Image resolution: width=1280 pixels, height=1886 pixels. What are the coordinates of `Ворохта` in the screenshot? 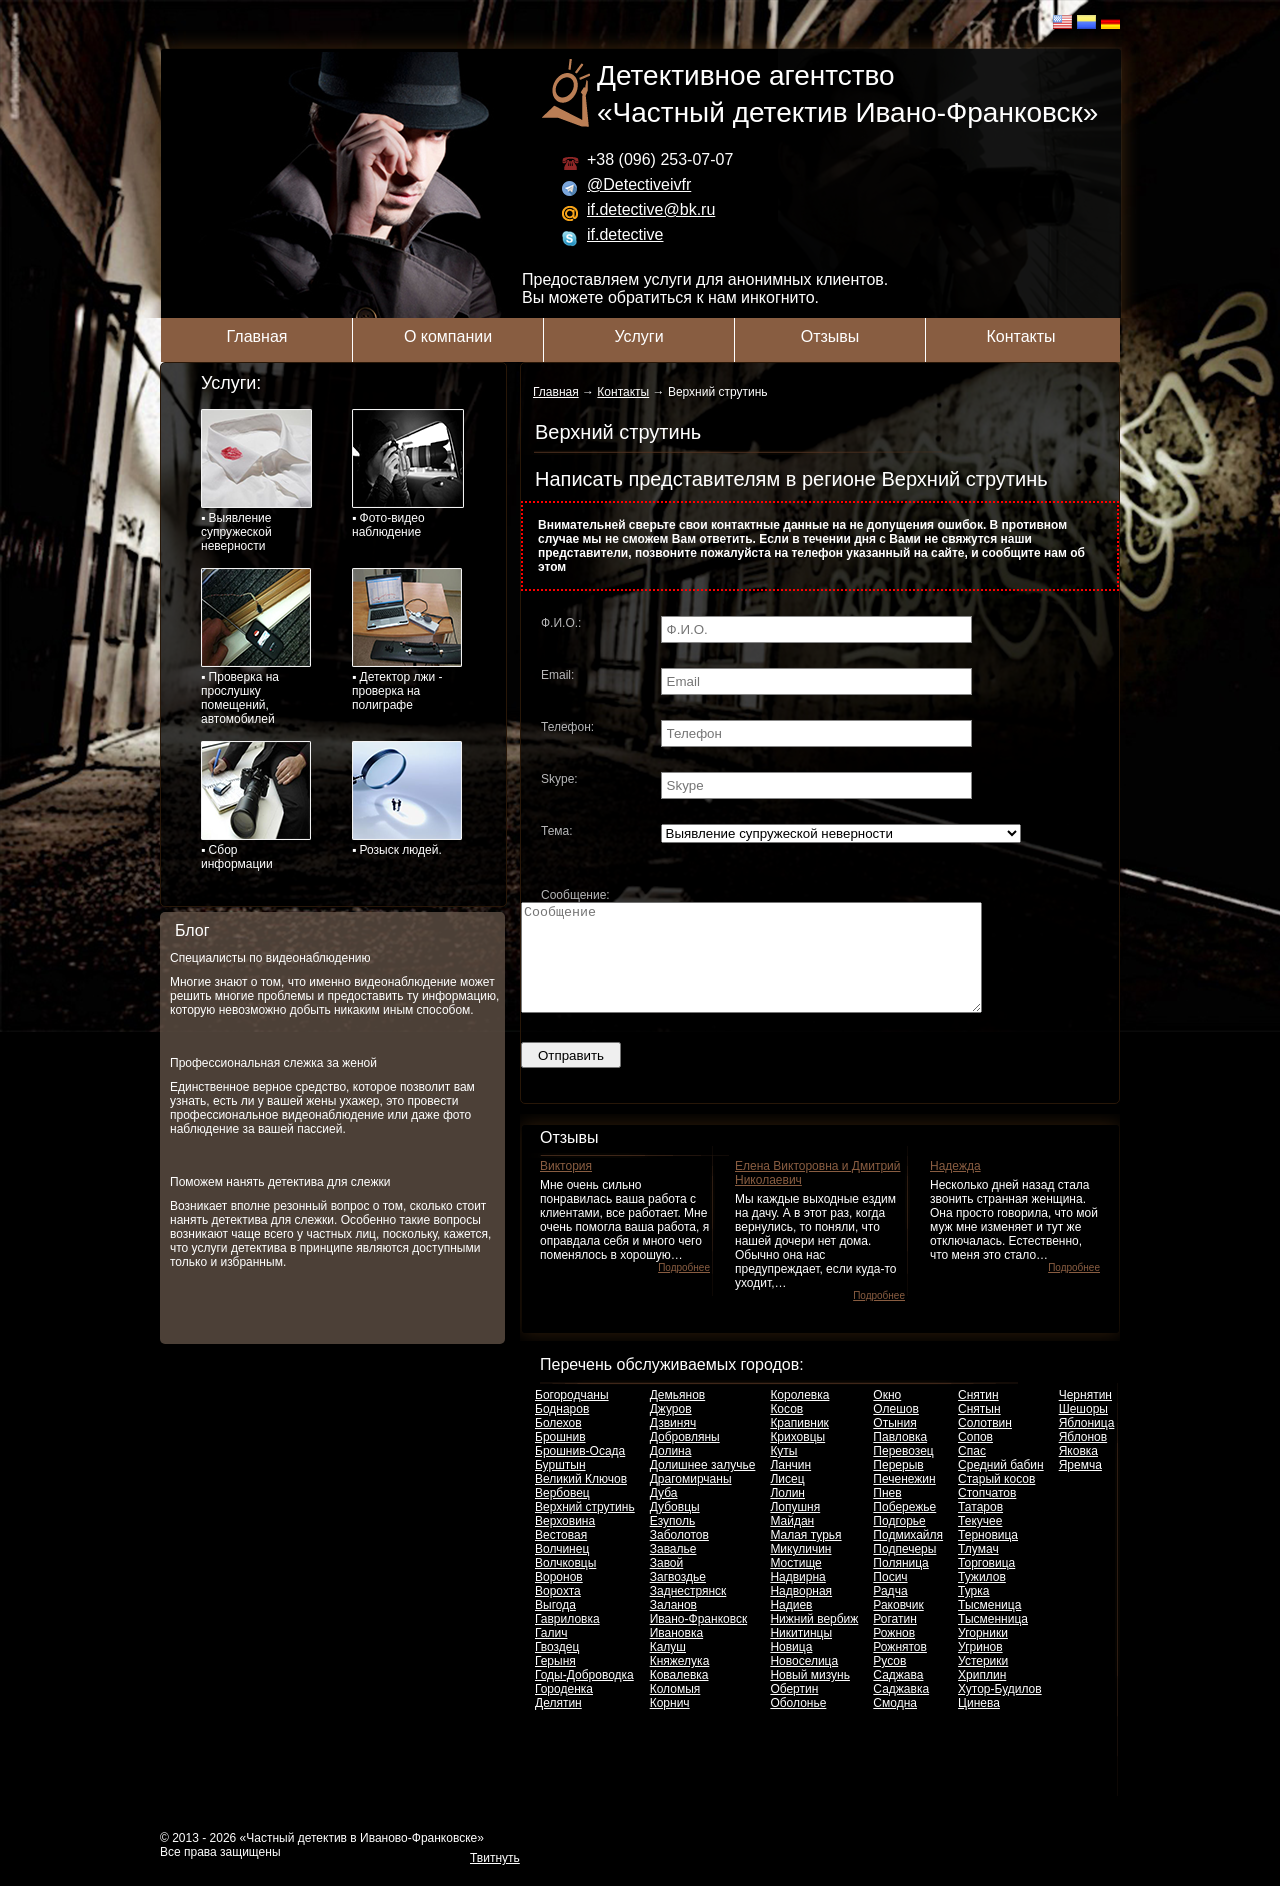 It's located at (558, 1612).